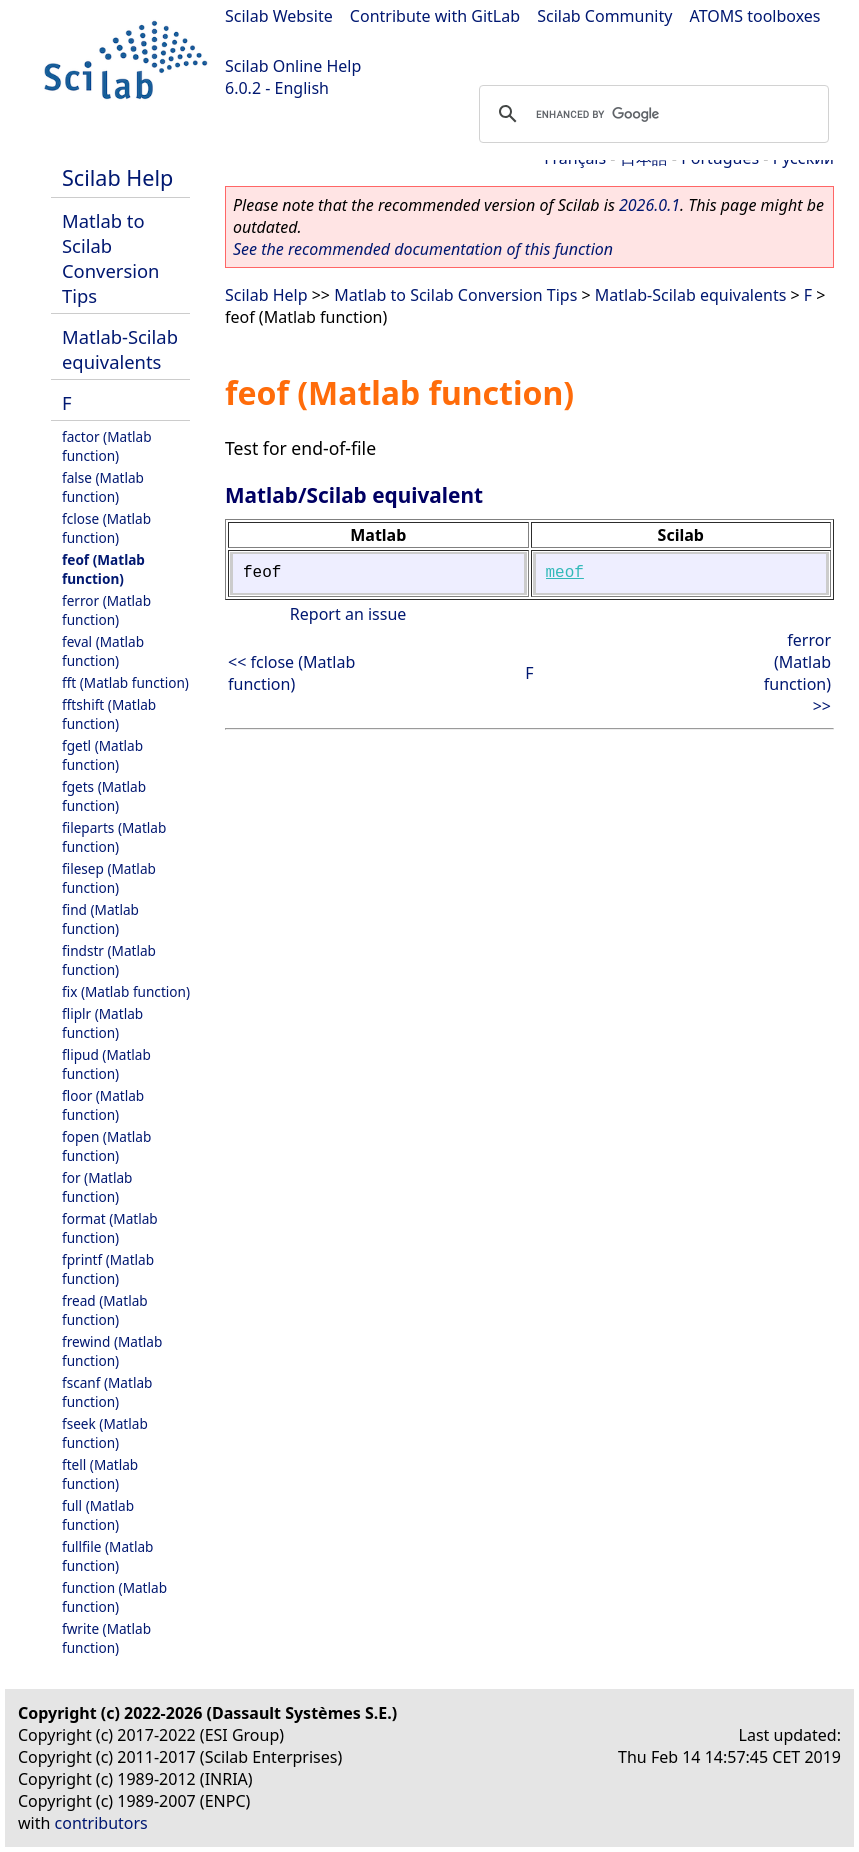 The width and height of the screenshot is (859, 1852). What do you see at coordinates (114, 1597) in the screenshot?
I see `function (Matlab function)` at bounding box center [114, 1597].